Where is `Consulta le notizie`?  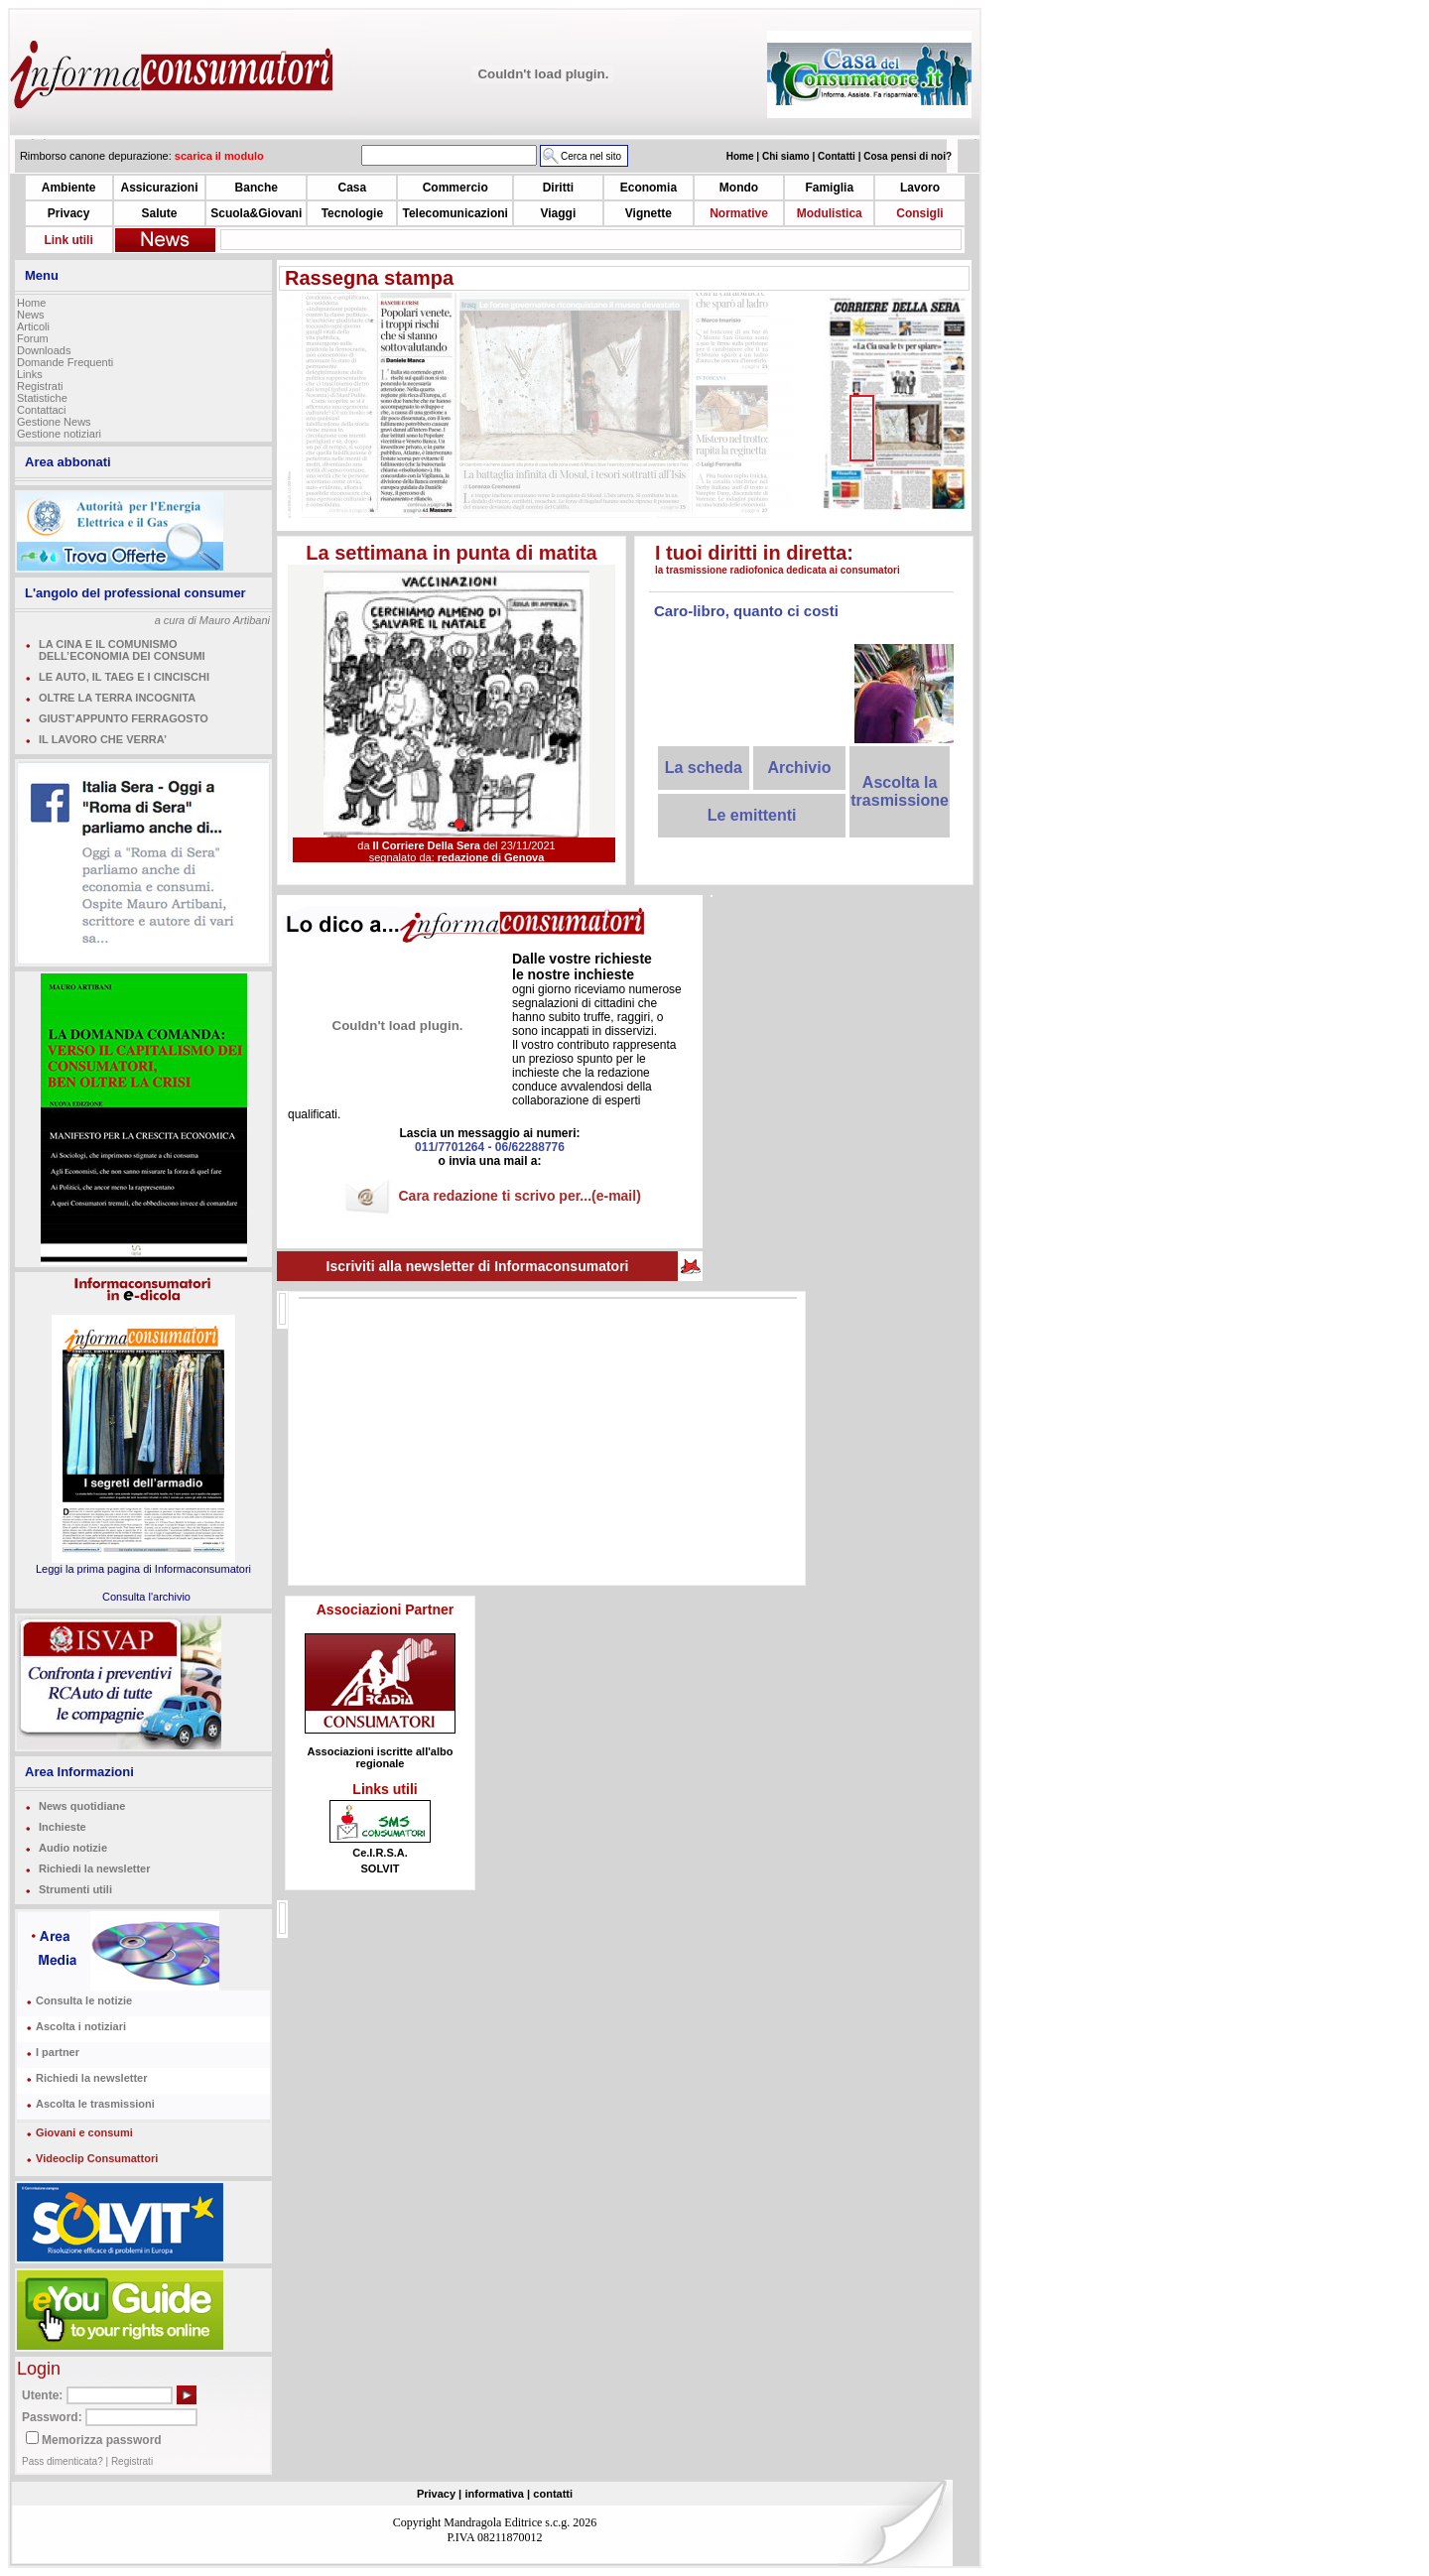
Consulta le notizie is located at coordinates (84, 2000).